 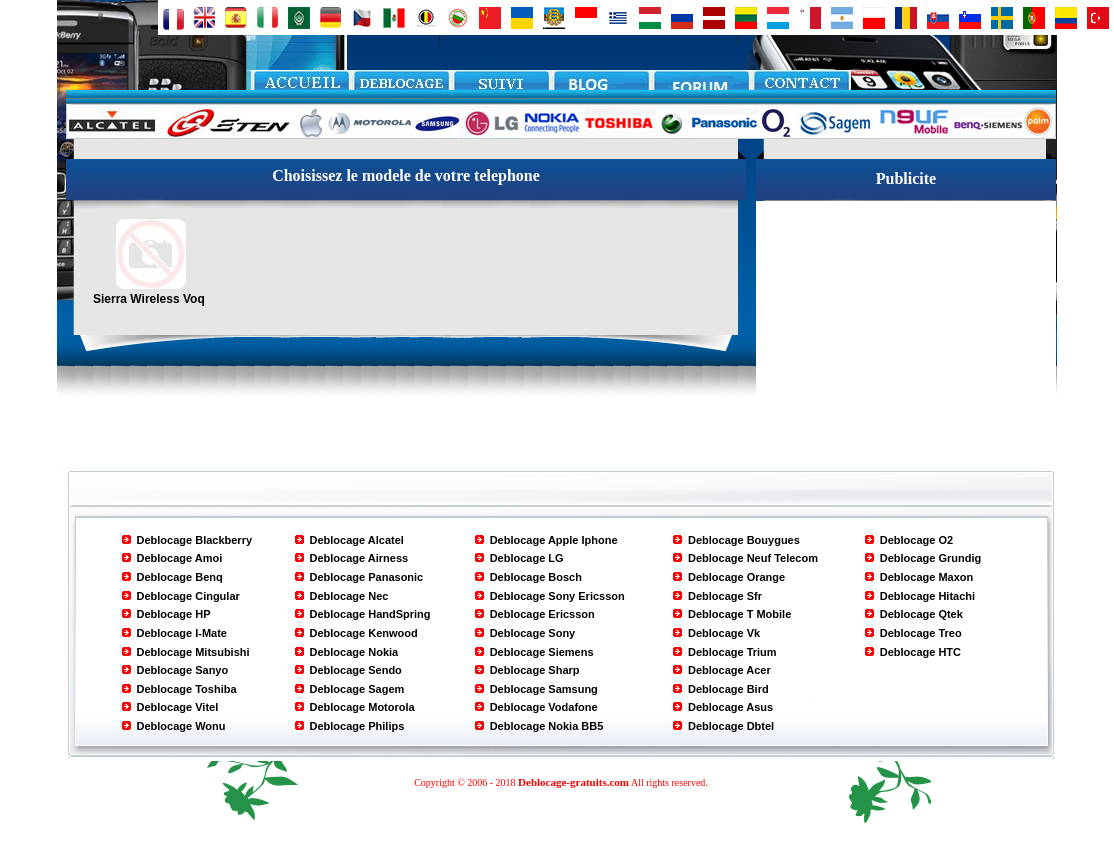 I want to click on Deblocage Asus, so click(x=730, y=707).